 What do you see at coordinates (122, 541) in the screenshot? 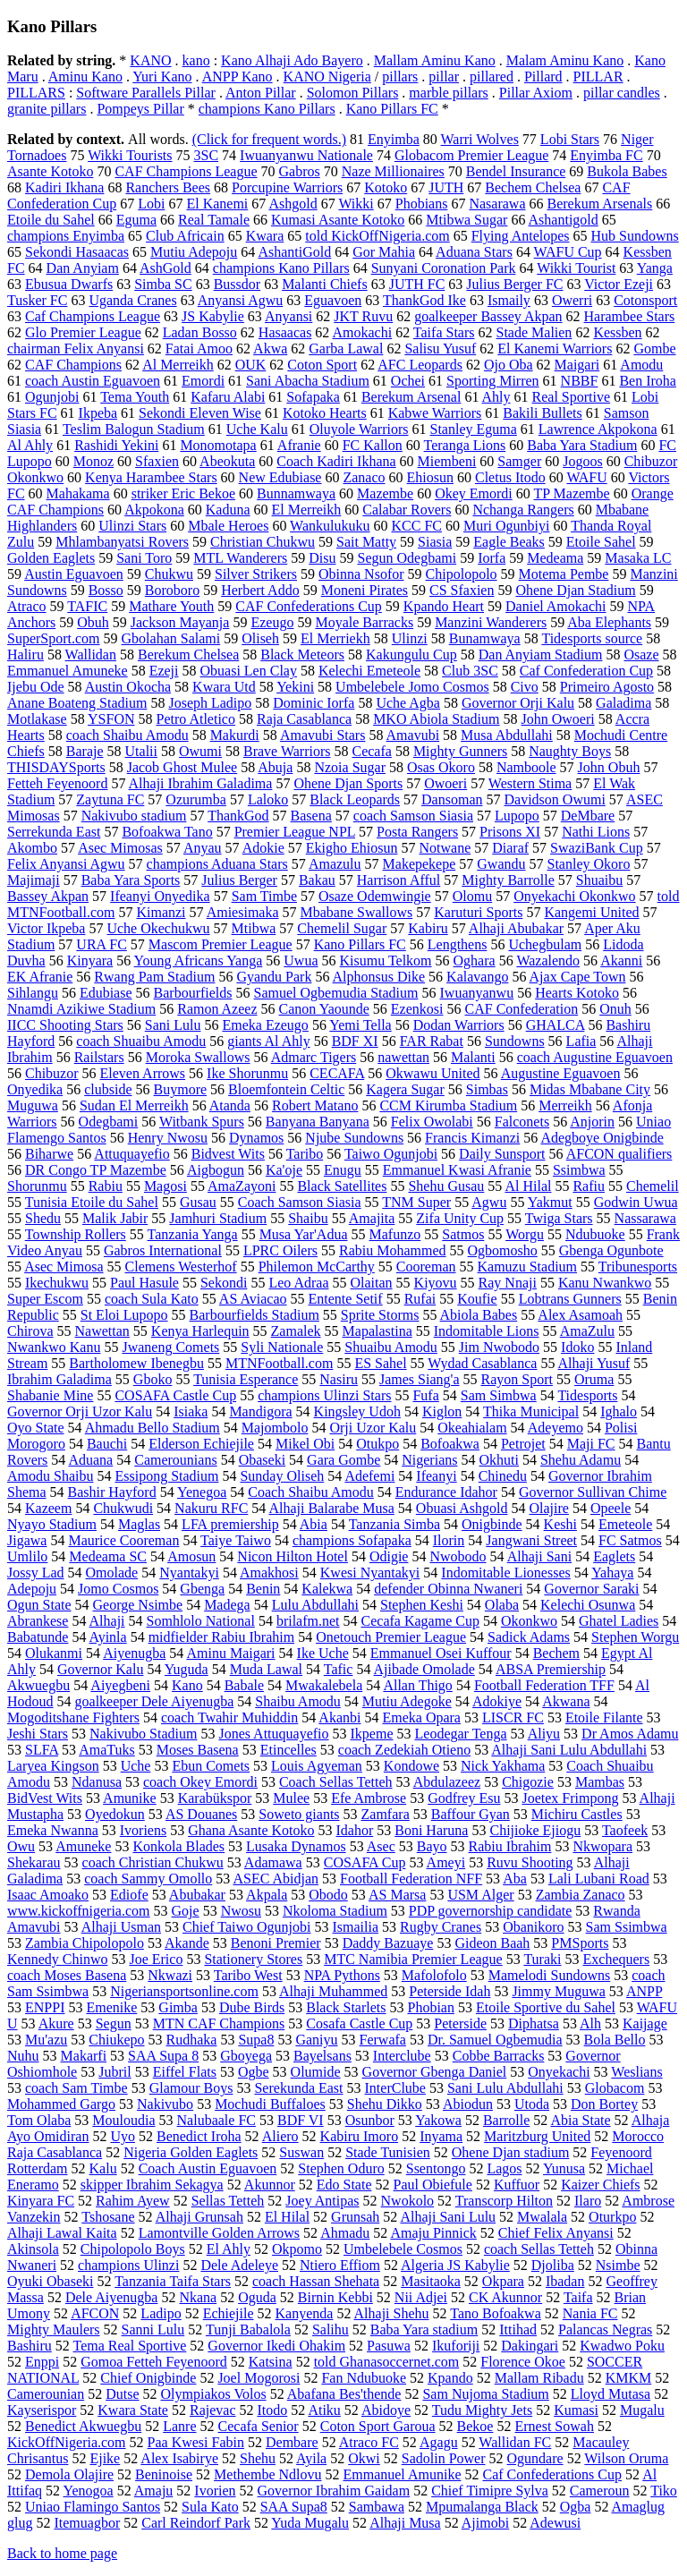
I see `Mhlambanyatsi Rovers` at bounding box center [122, 541].